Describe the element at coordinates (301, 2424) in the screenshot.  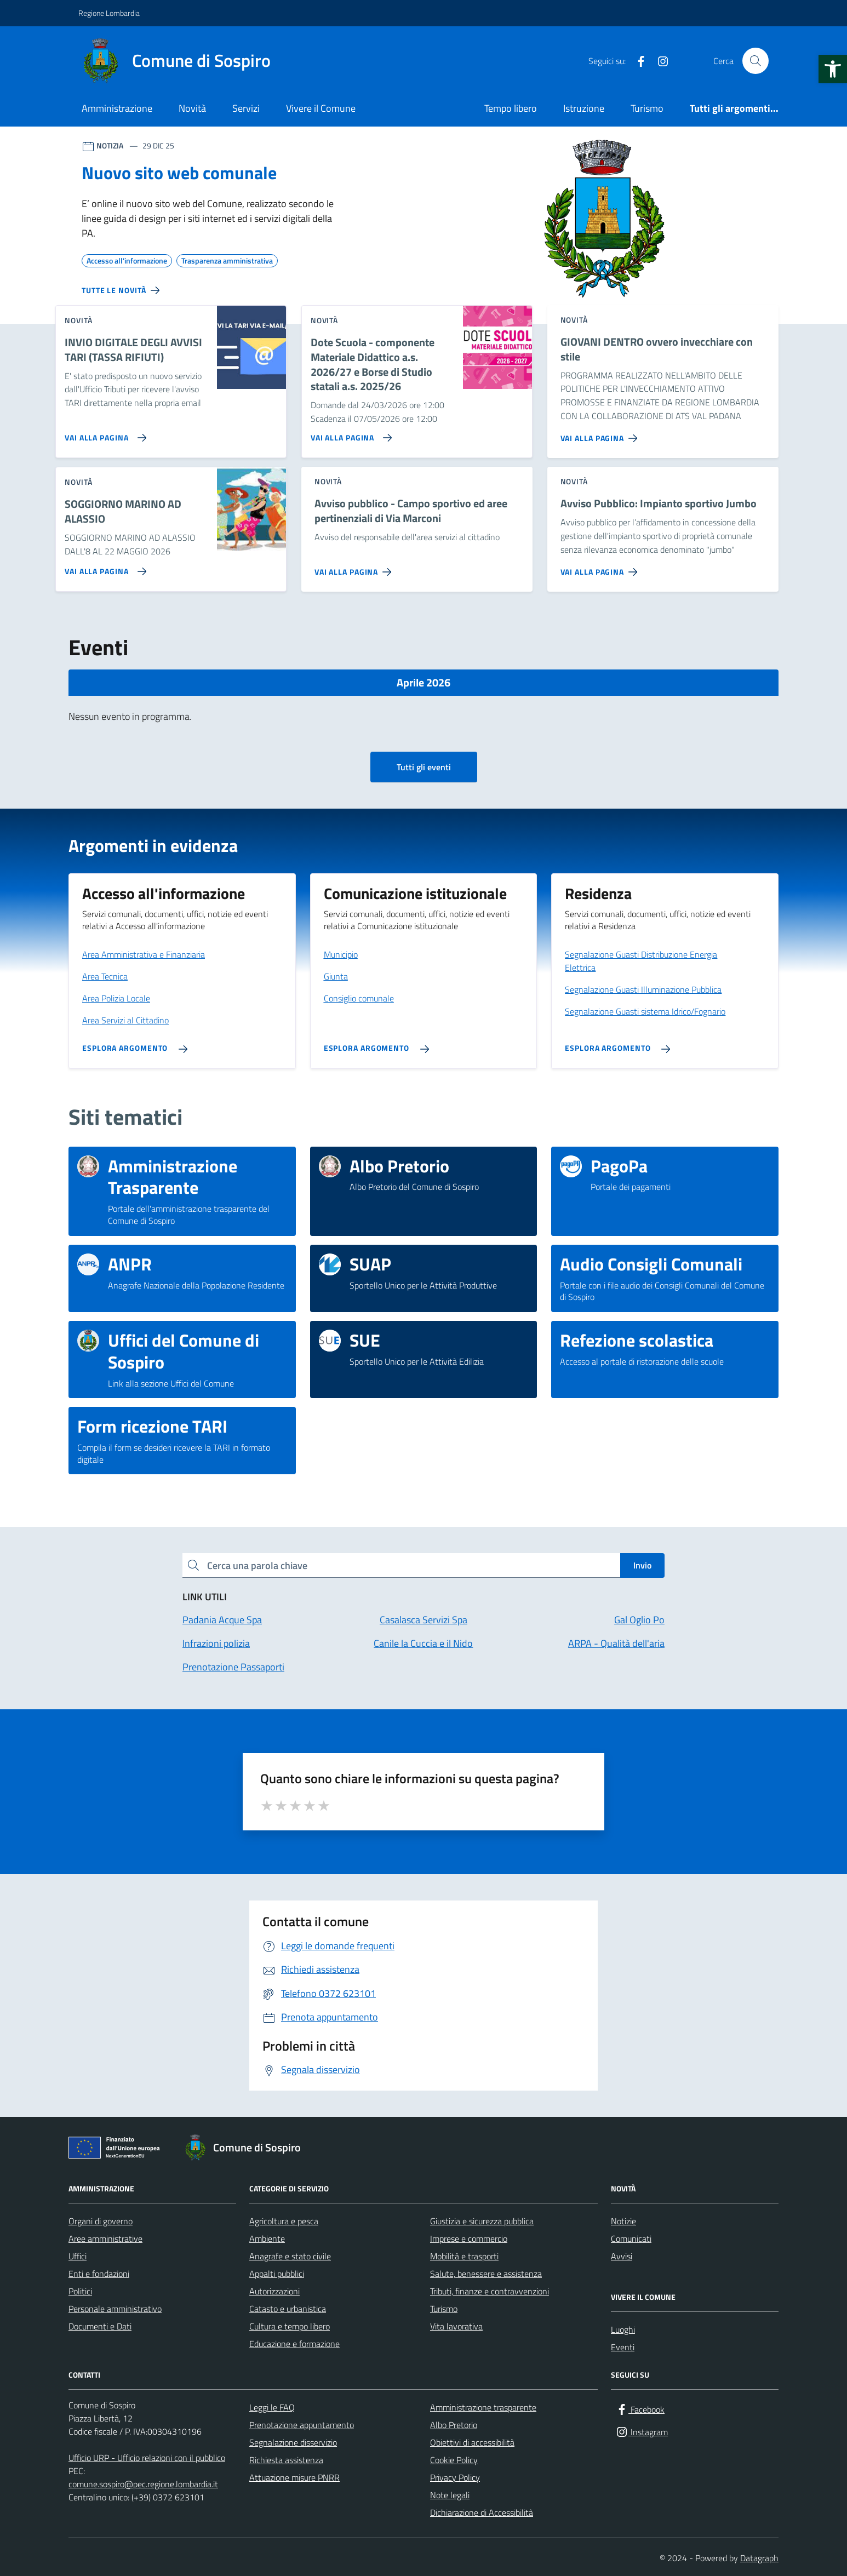
I see `Prenotazione appuntamento` at that location.